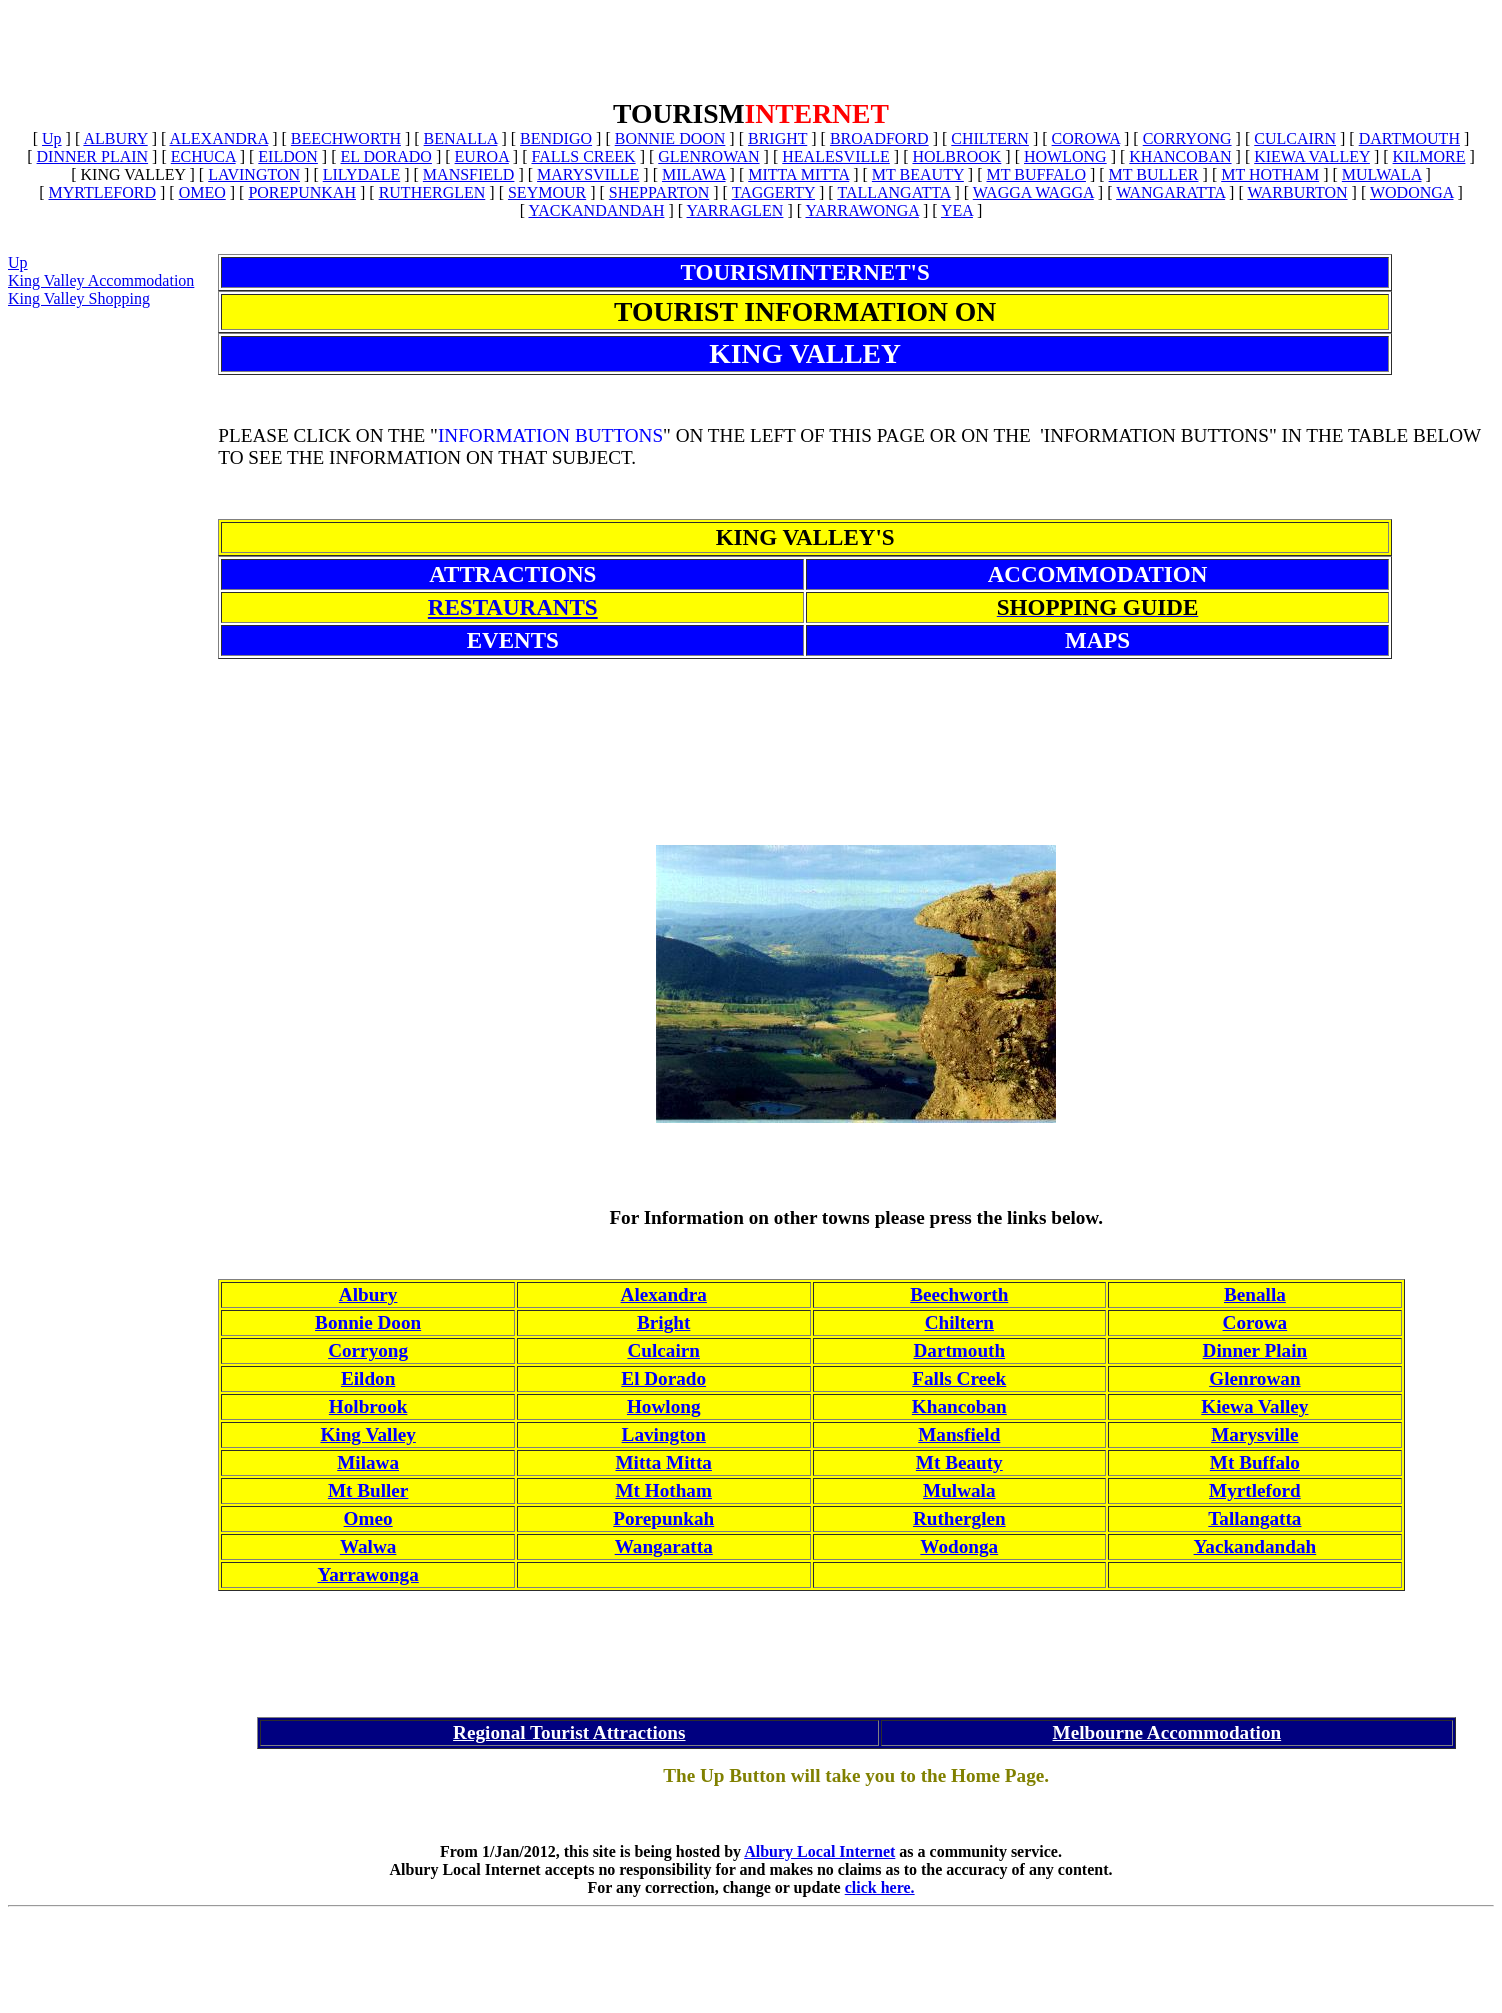  What do you see at coordinates (990, 138) in the screenshot?
I see `CHILTERN` at bounding box center [990, 138].